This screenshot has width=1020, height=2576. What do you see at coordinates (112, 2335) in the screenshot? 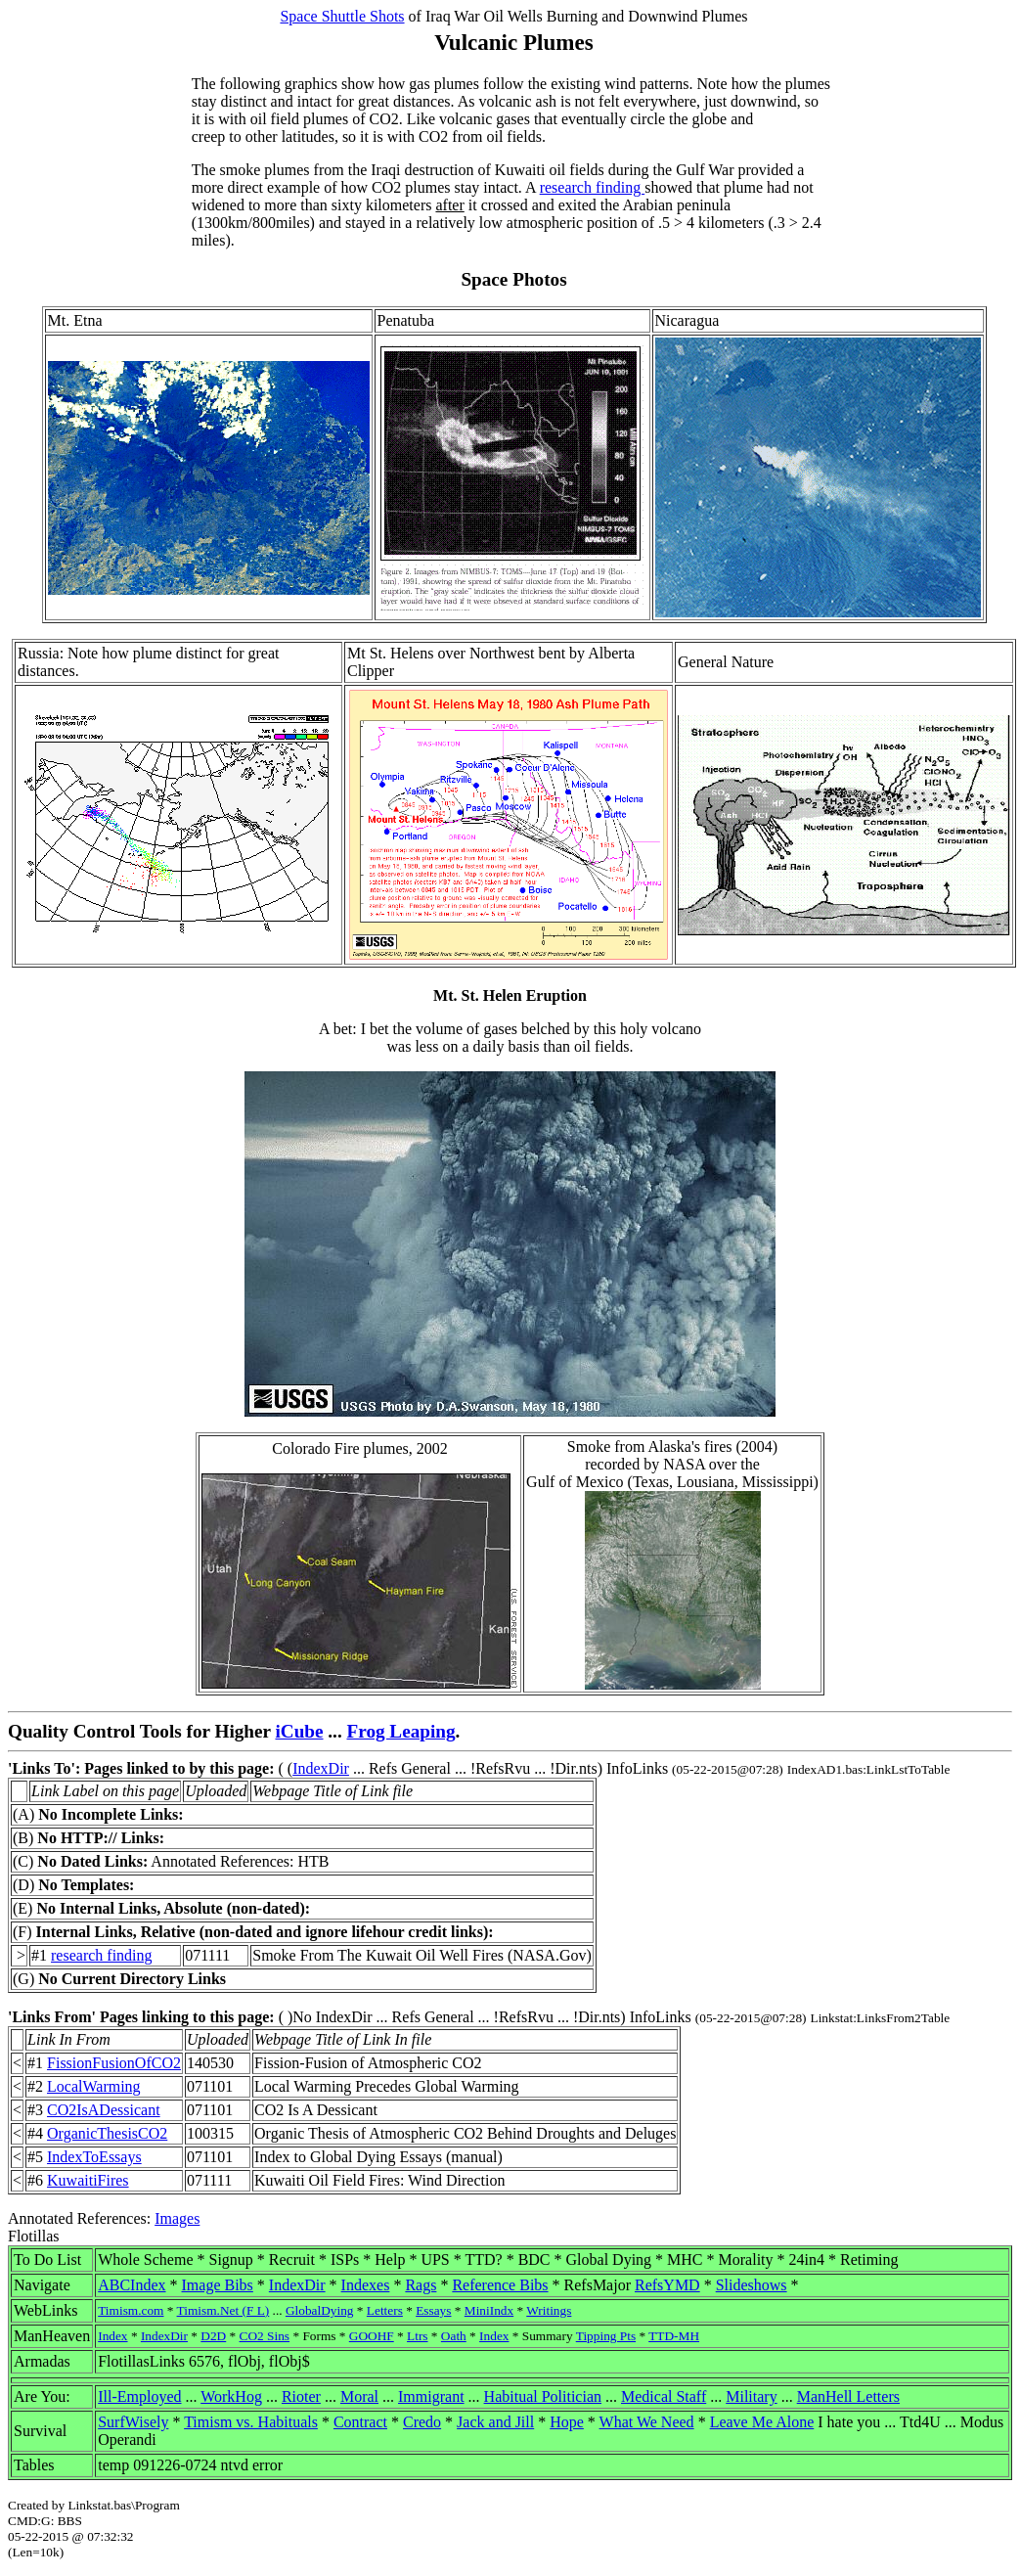
I see `Index` at bounding box center [112, 2335].